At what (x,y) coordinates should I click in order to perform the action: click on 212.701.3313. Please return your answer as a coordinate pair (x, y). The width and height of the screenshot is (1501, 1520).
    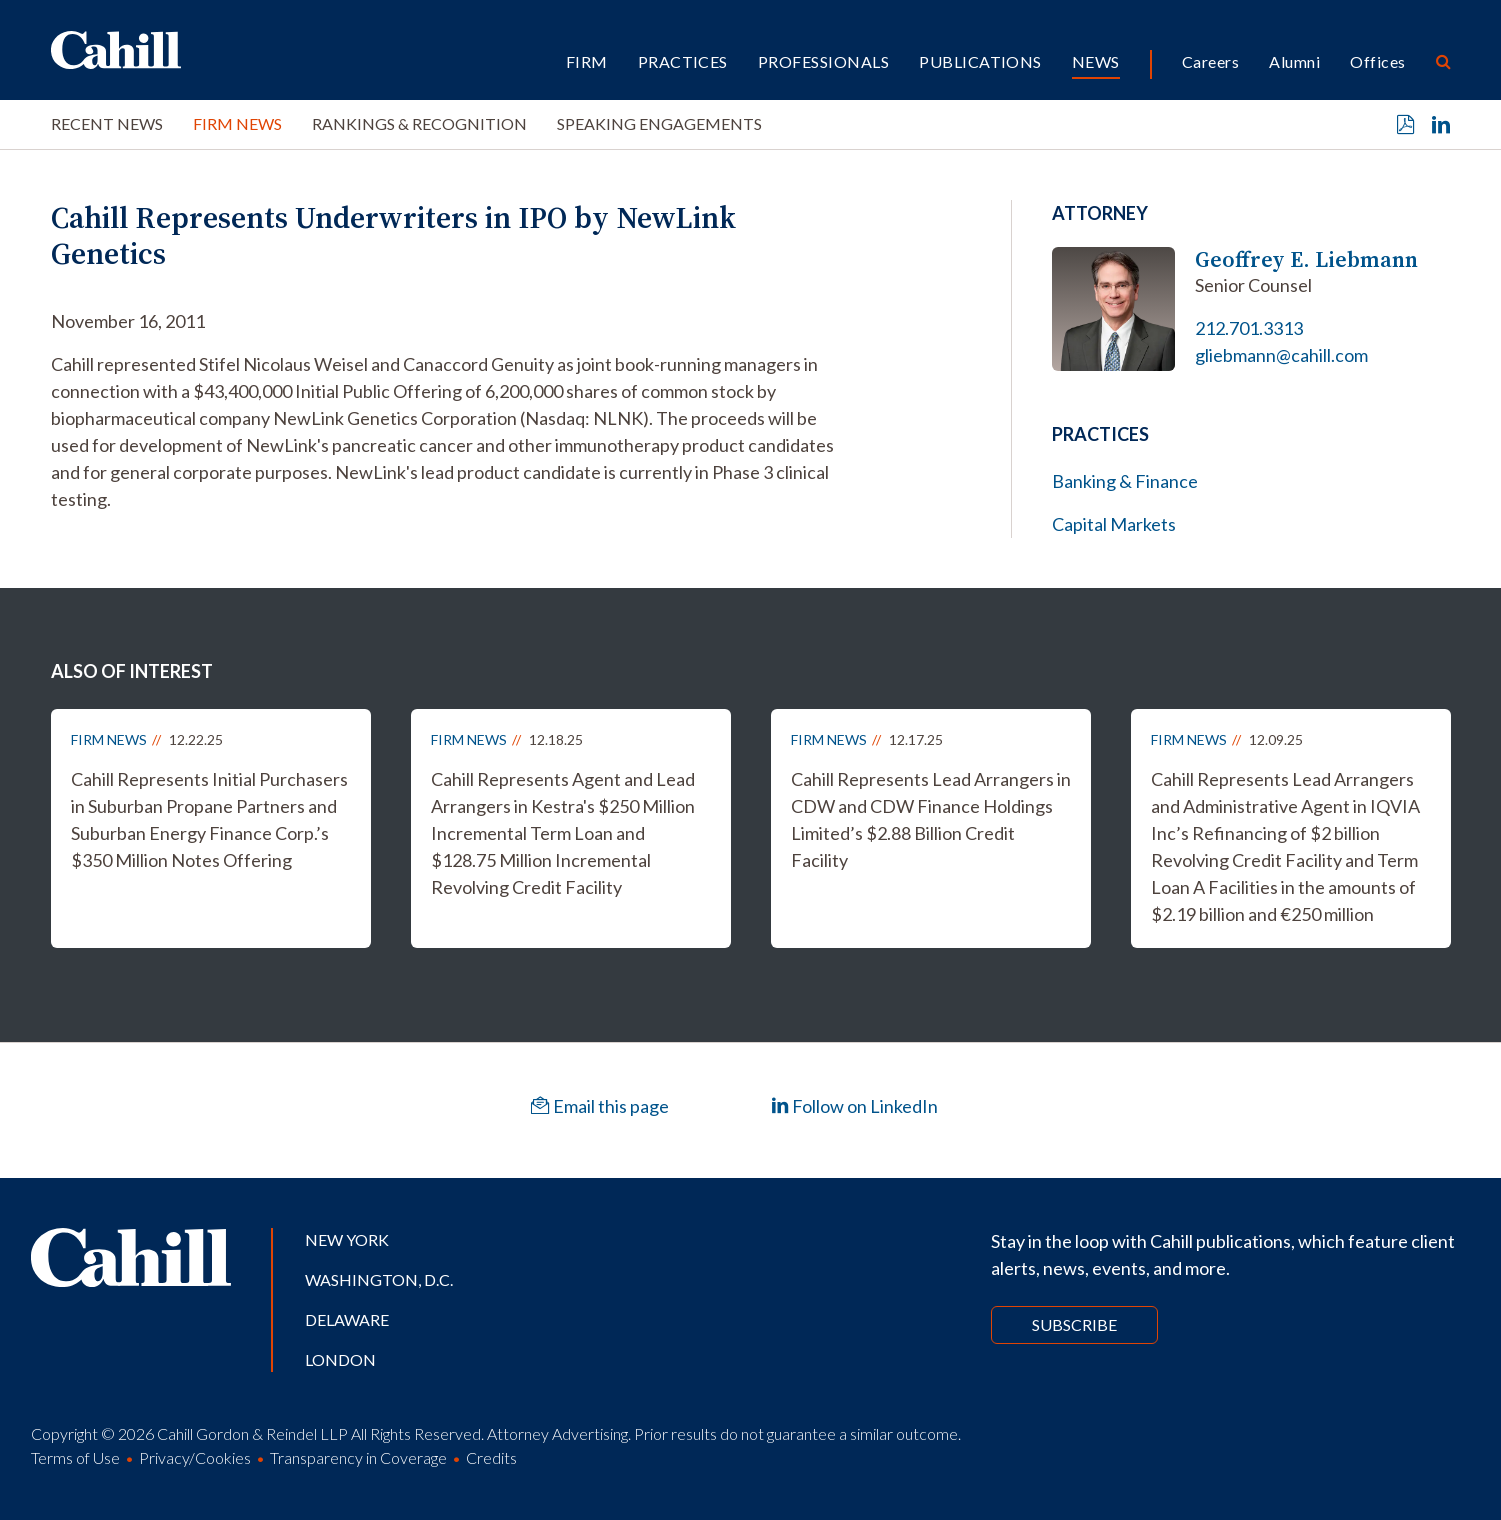
    Looking at the image, I should click on (1249, 328).